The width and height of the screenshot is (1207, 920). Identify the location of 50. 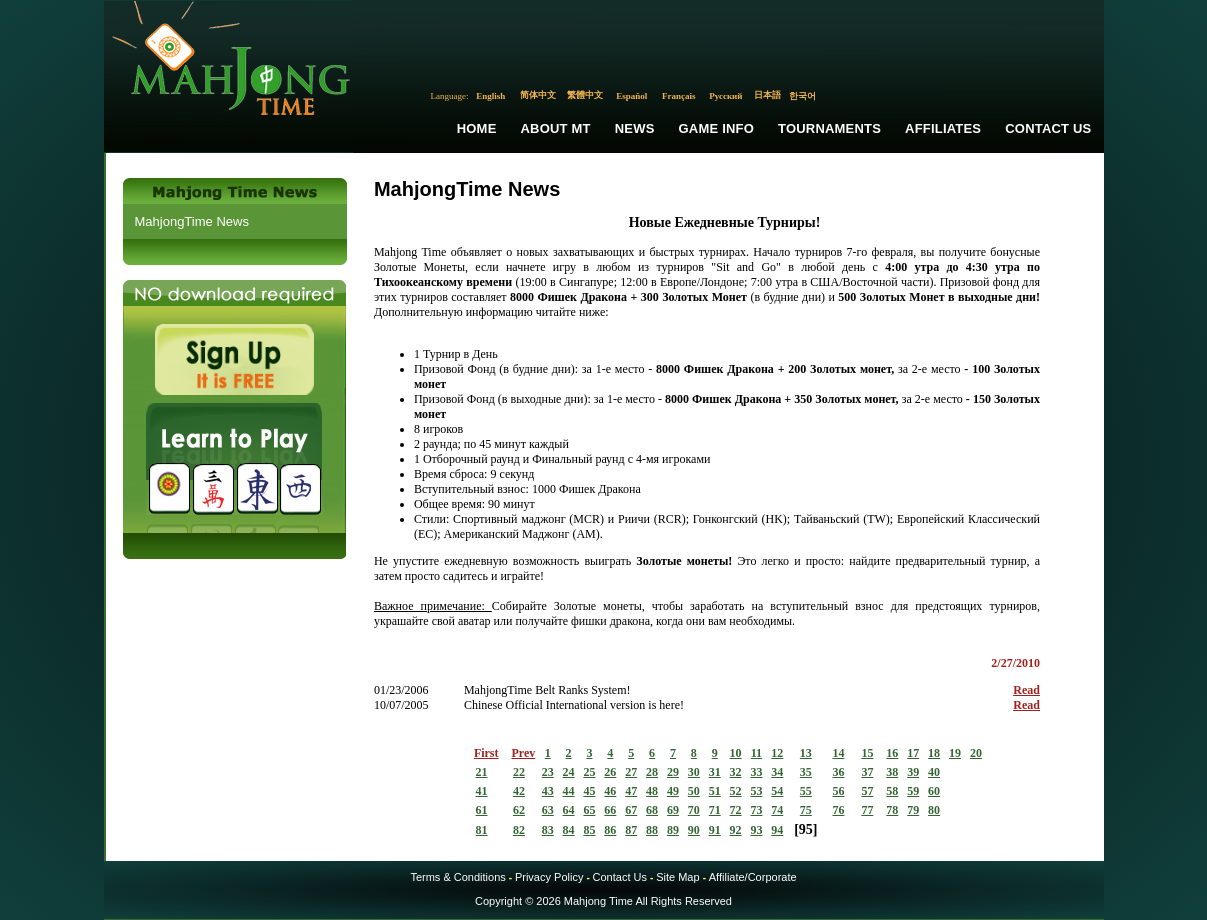
(694, 791).